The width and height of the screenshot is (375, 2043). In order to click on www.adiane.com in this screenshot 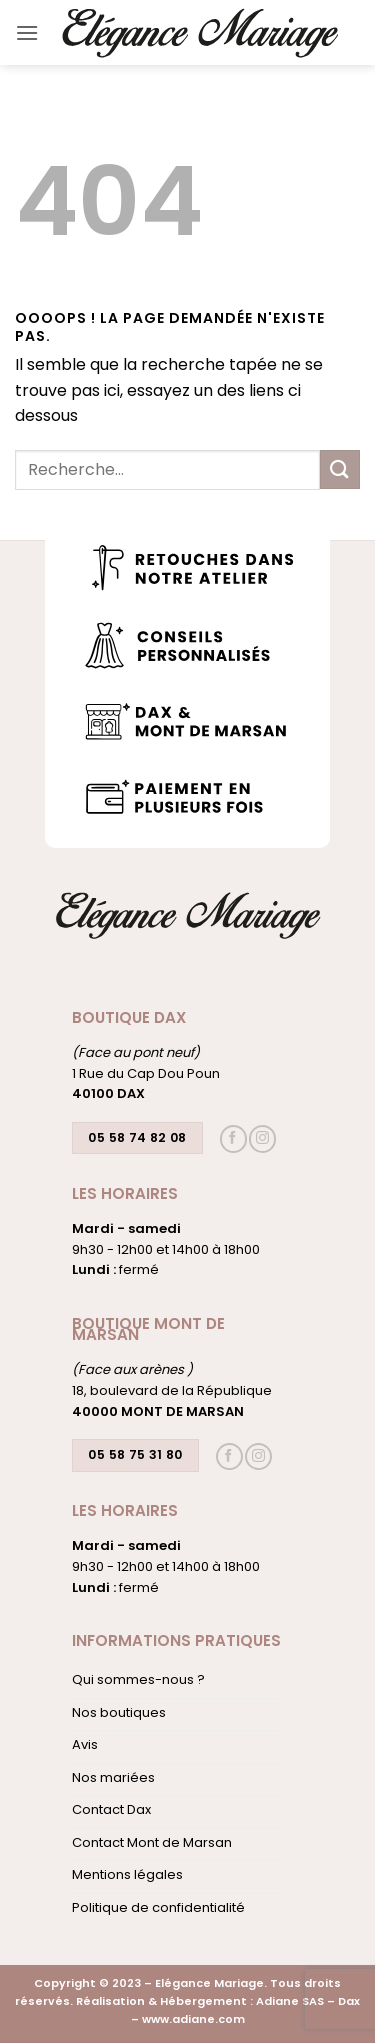, I will do `click(193, 2019)`.